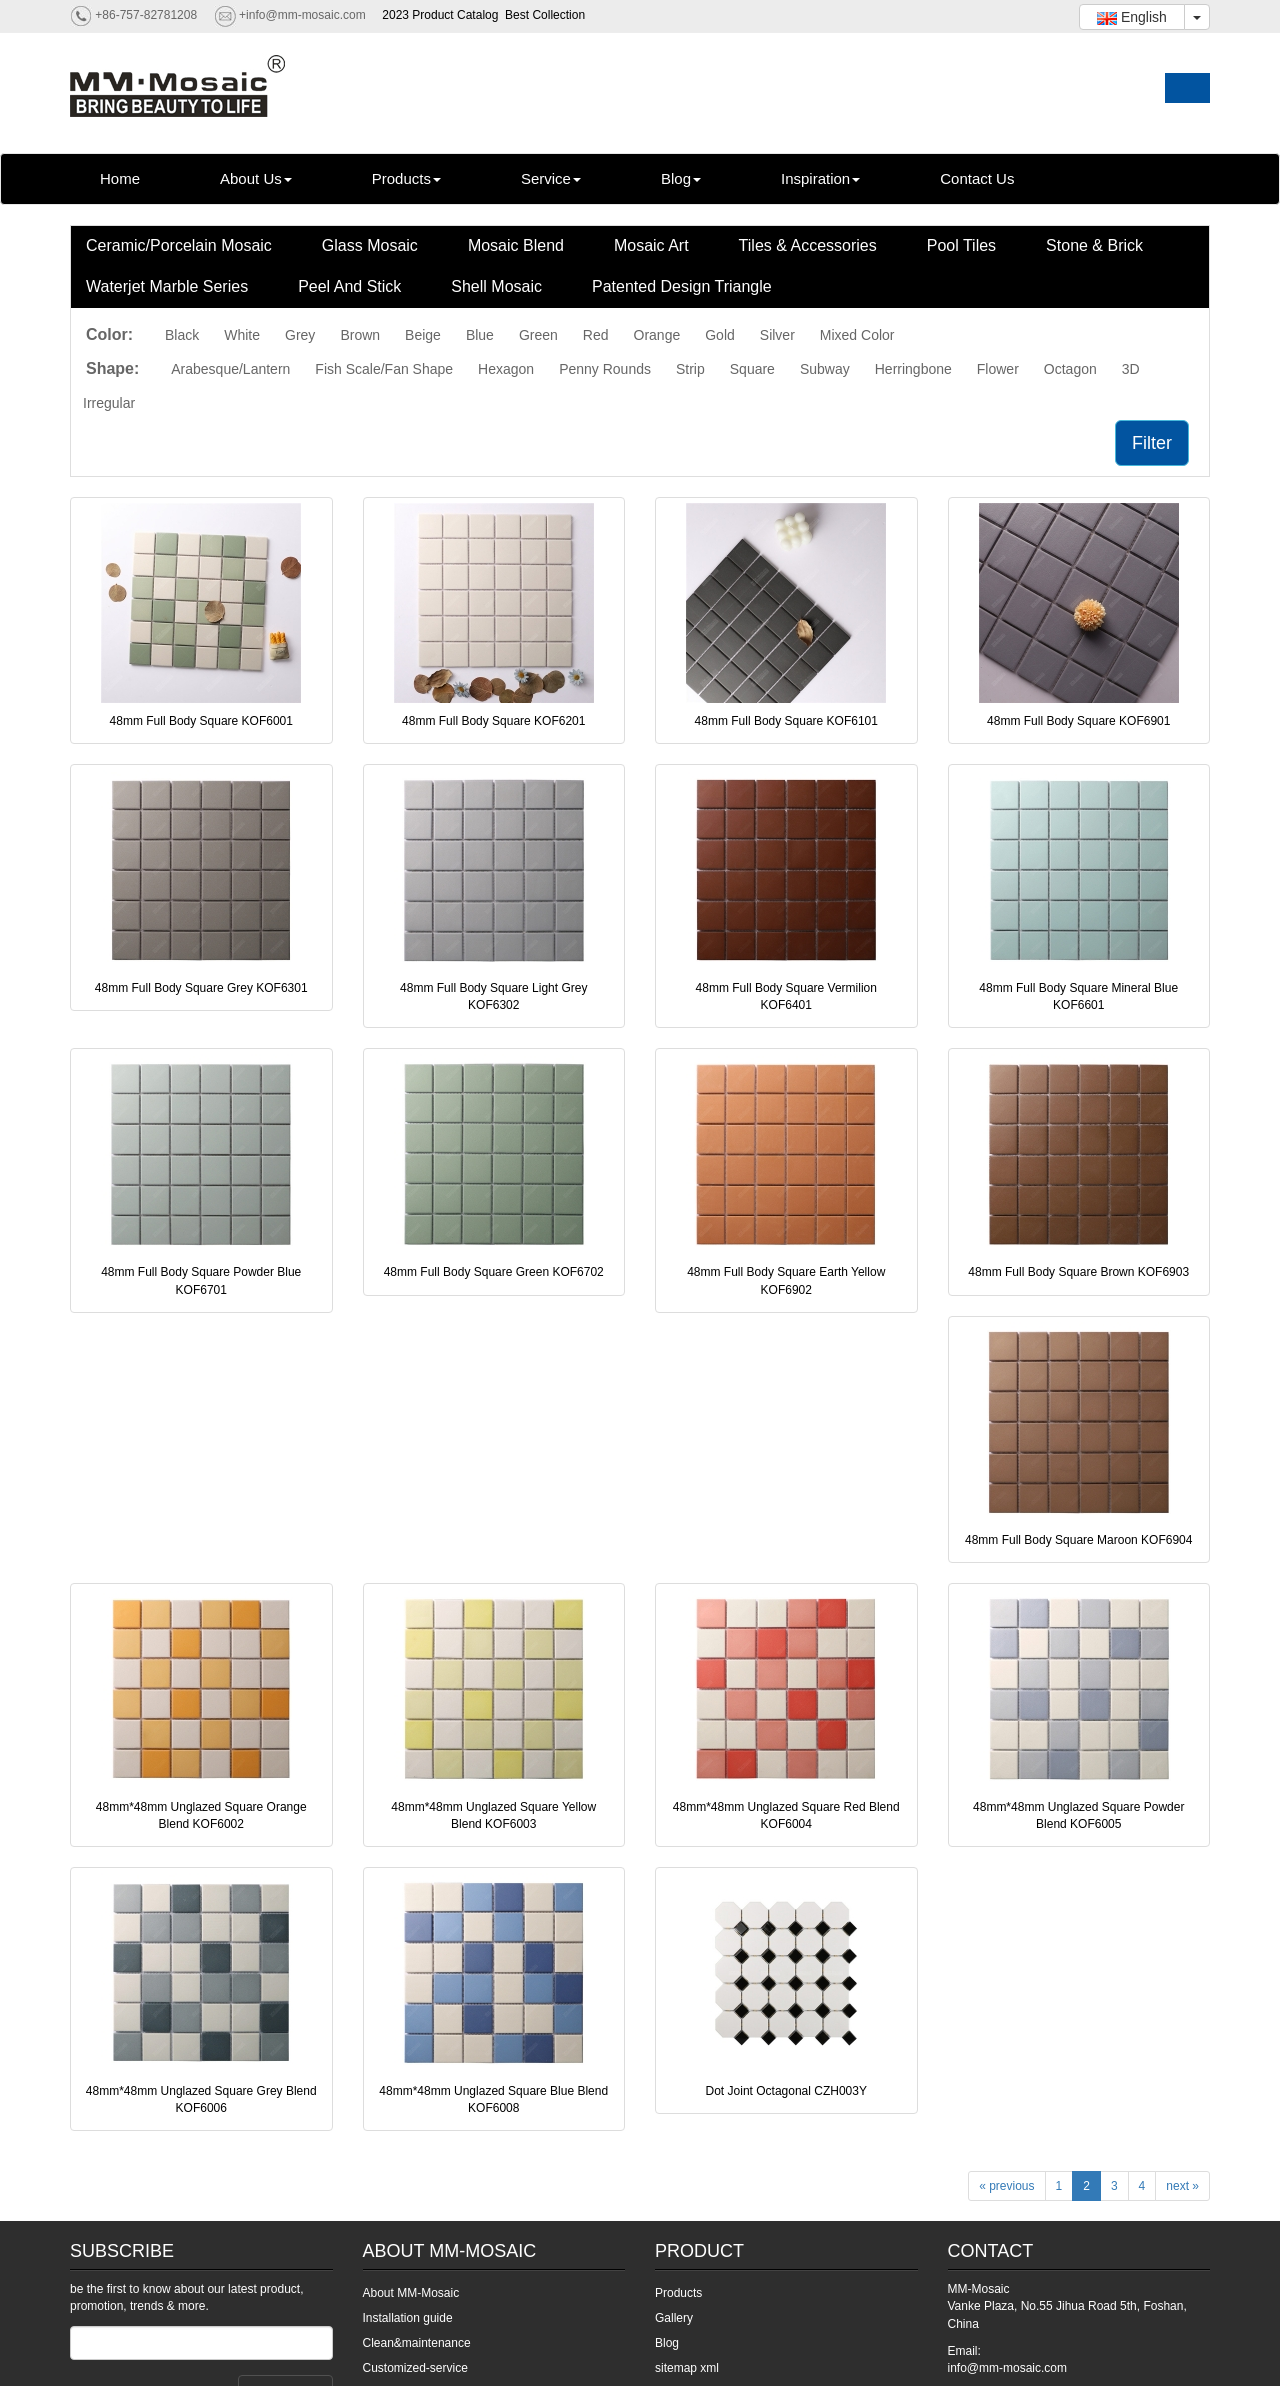  Describe the element at coordinates (687, 2368) in the screenshot. I see `sitemap xml` at that location.